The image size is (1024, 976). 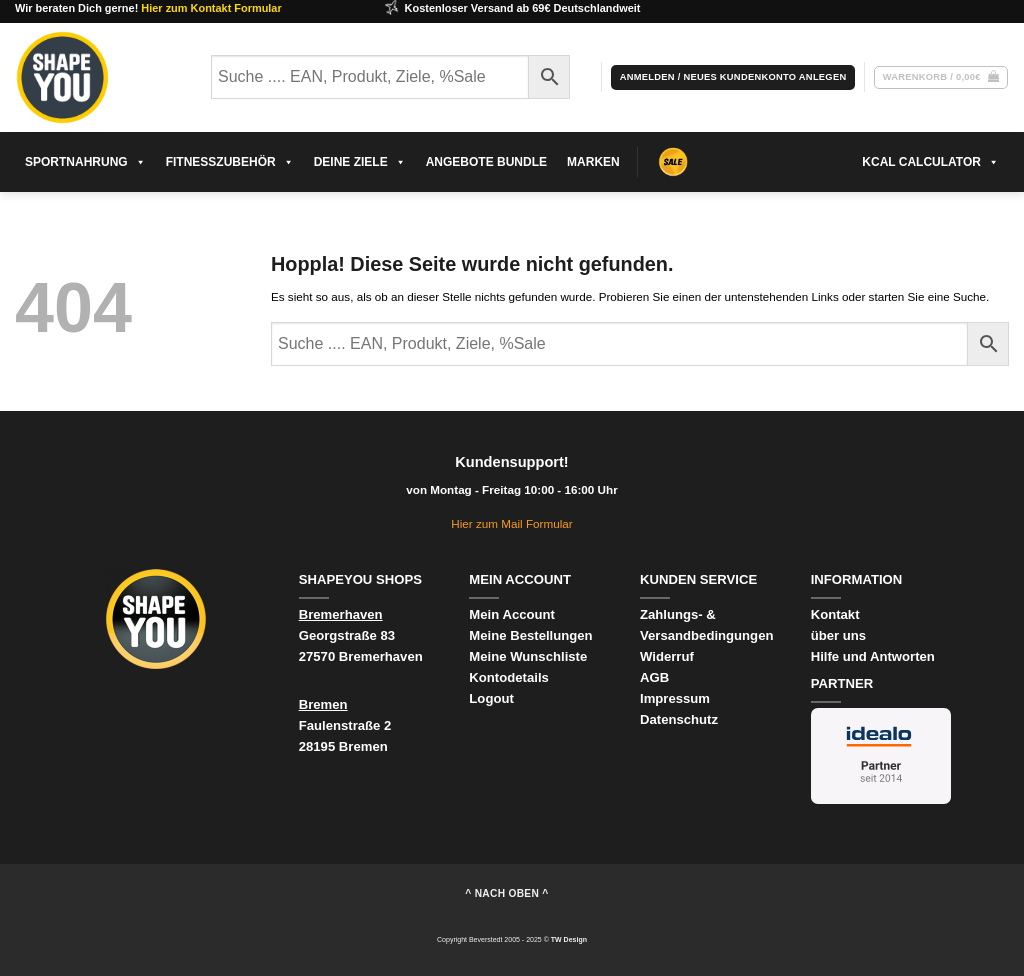 I want to click on Hilfe und Antworten, so click(x=873, y=656).